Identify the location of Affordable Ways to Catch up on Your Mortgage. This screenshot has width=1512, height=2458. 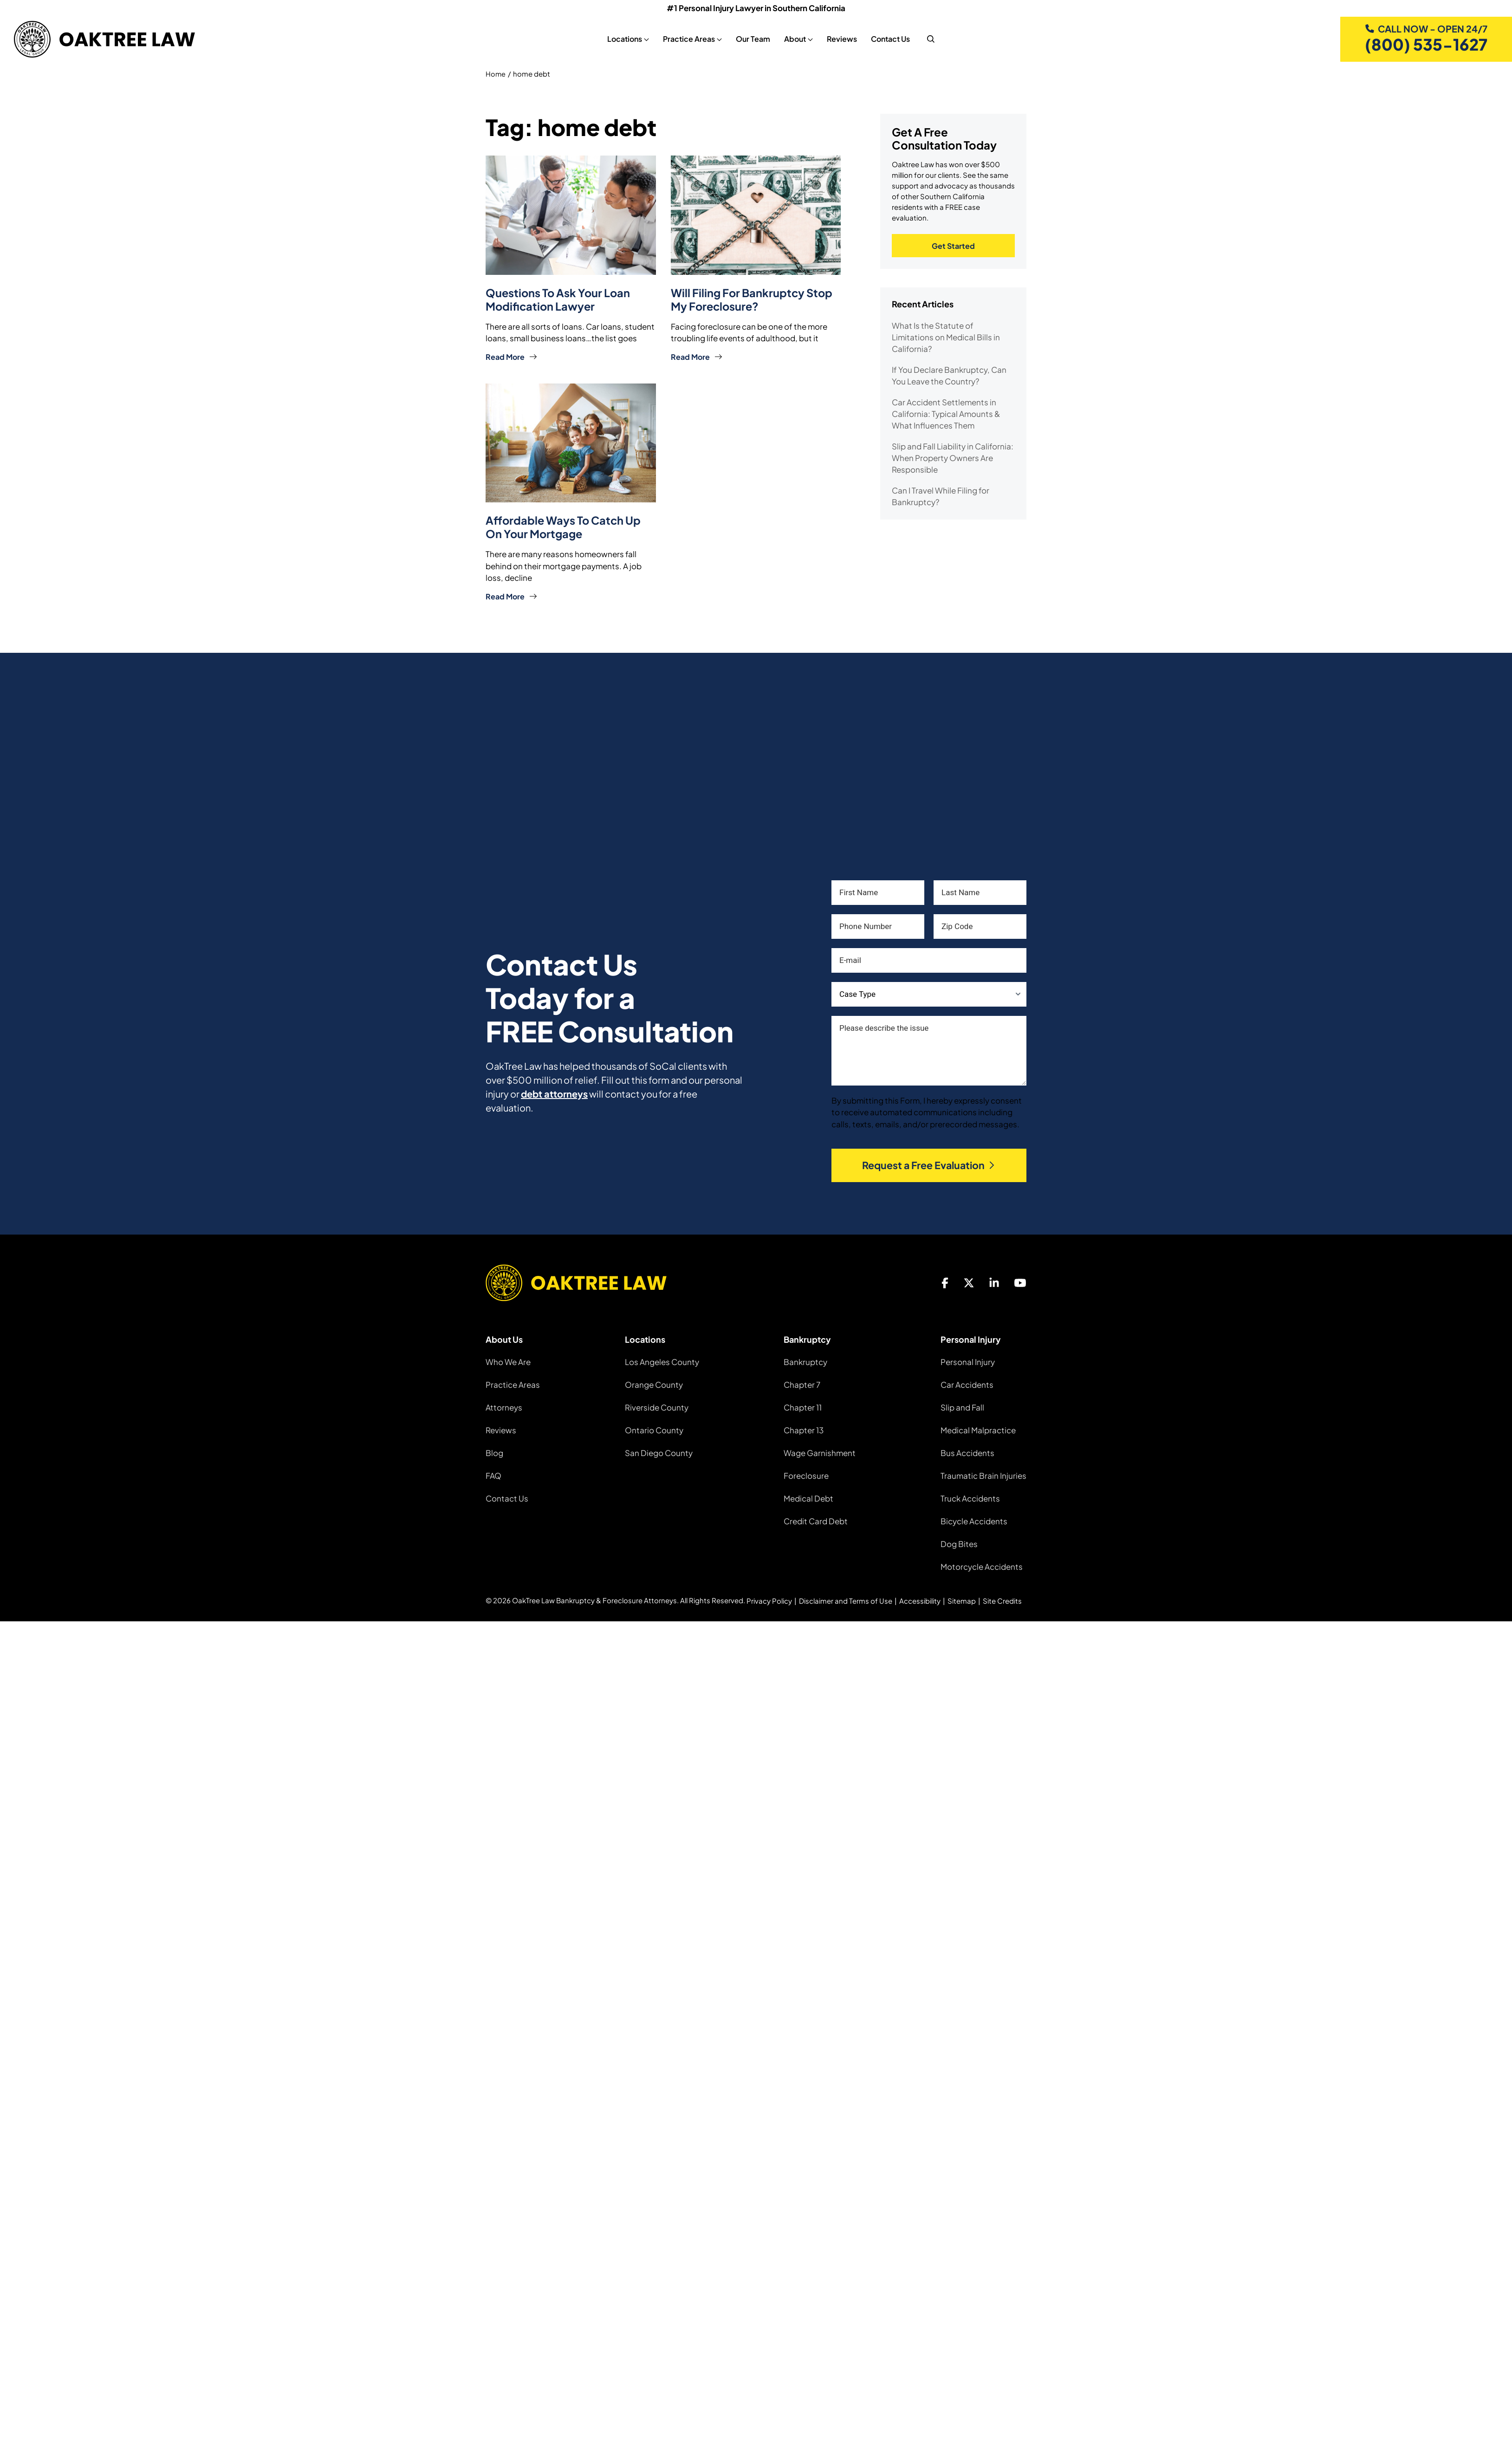
(564, 526).